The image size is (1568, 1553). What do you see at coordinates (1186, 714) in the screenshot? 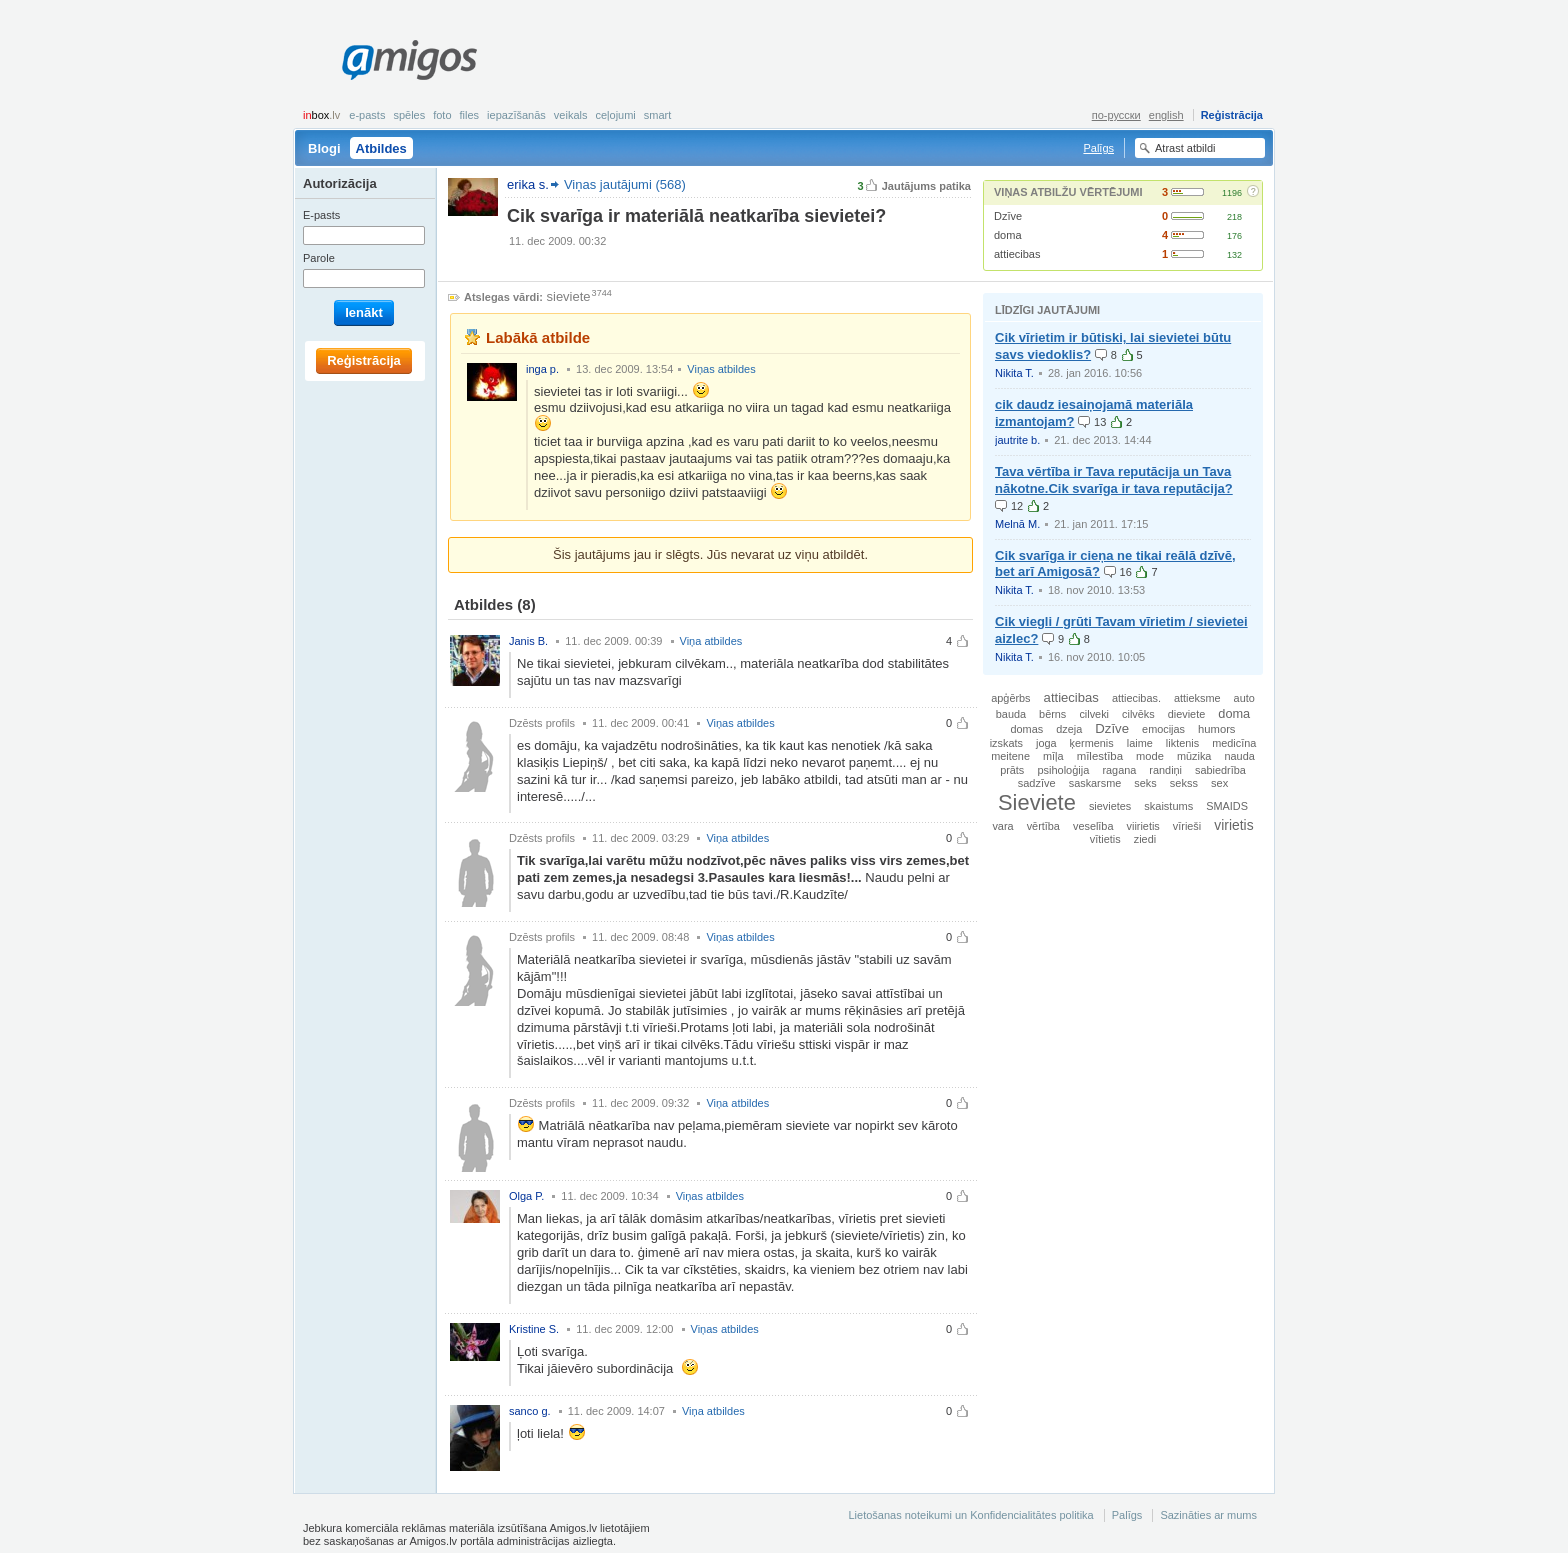
I see `dieviete` at bounding box center [1186, 714].